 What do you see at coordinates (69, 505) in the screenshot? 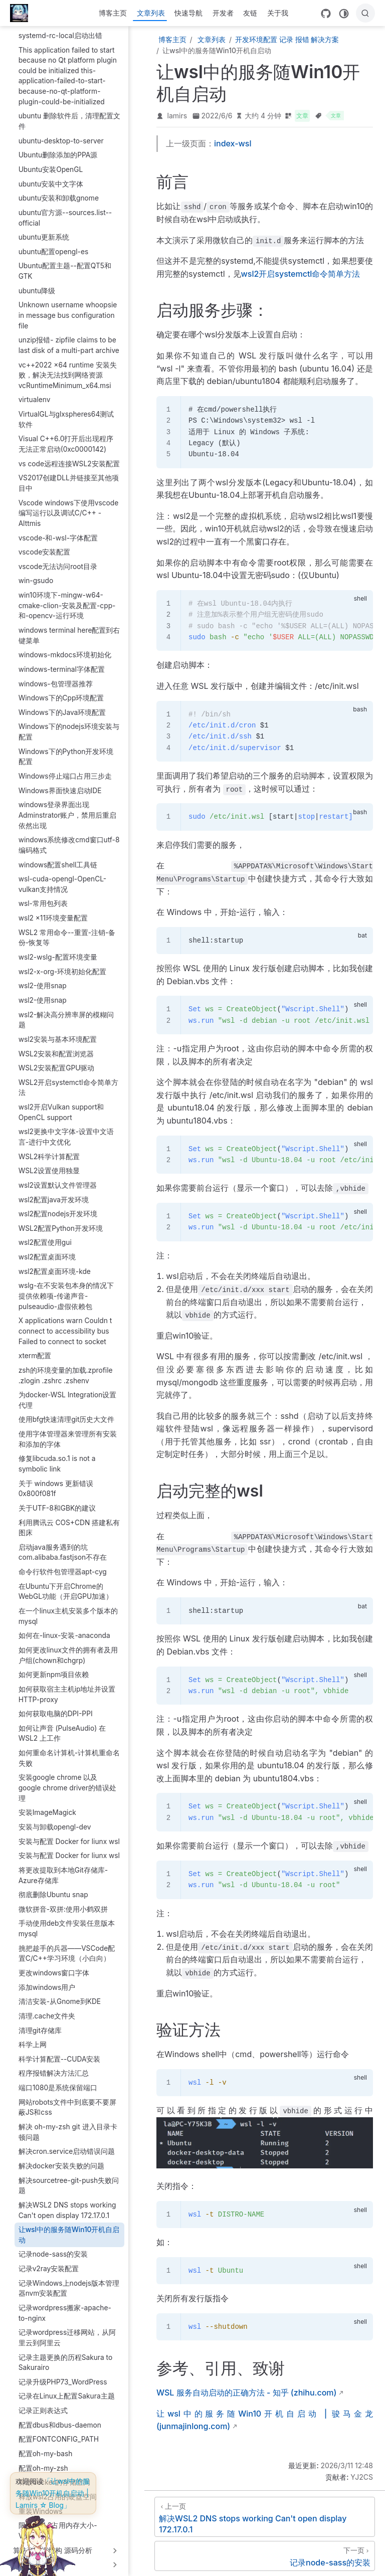
I see `Vscode windows下使用vscode编写运行以及调试C/C++ - Alttmis` at bounding box center [69, 505].